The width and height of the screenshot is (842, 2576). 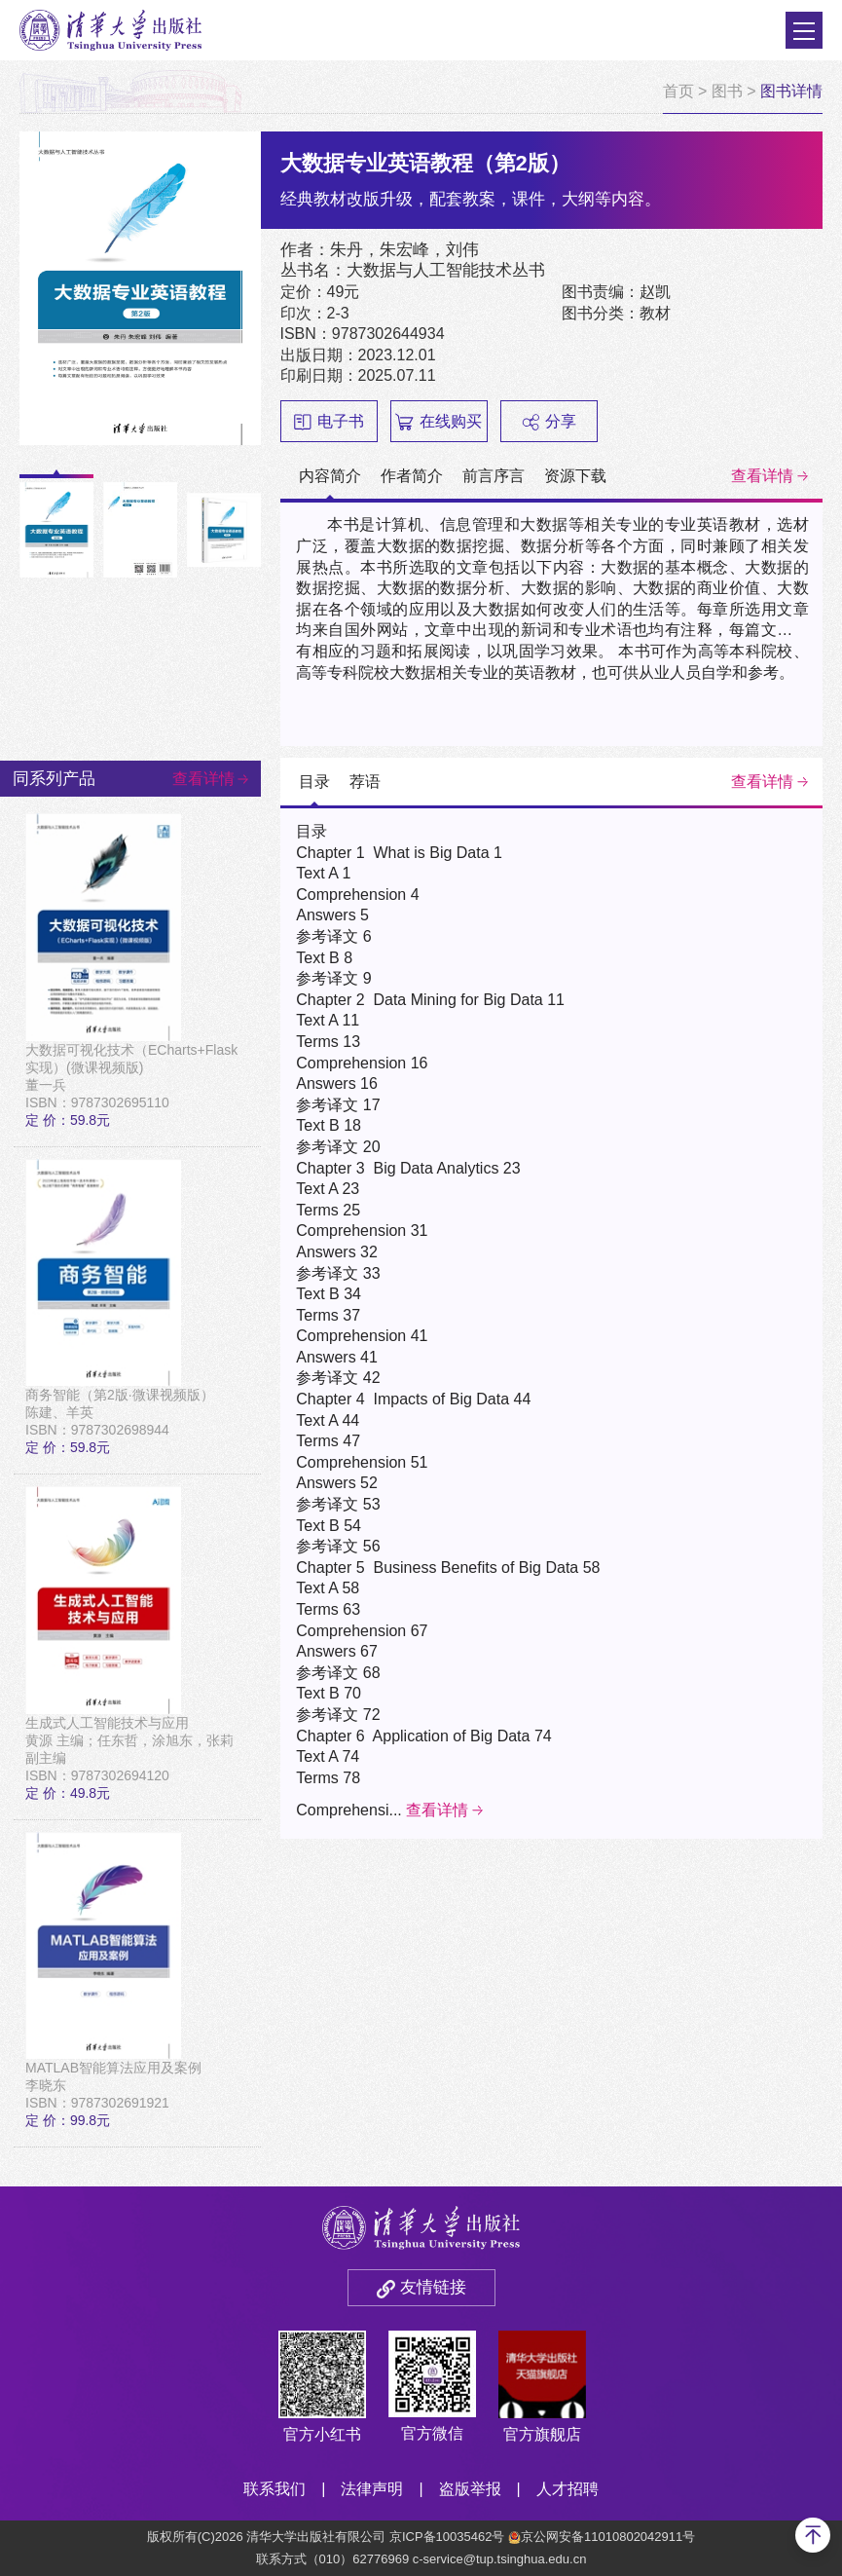 What do you see at coordinates (762, 475) in the screenshot?
I see `查看详情` at bounding box center [762, 475].